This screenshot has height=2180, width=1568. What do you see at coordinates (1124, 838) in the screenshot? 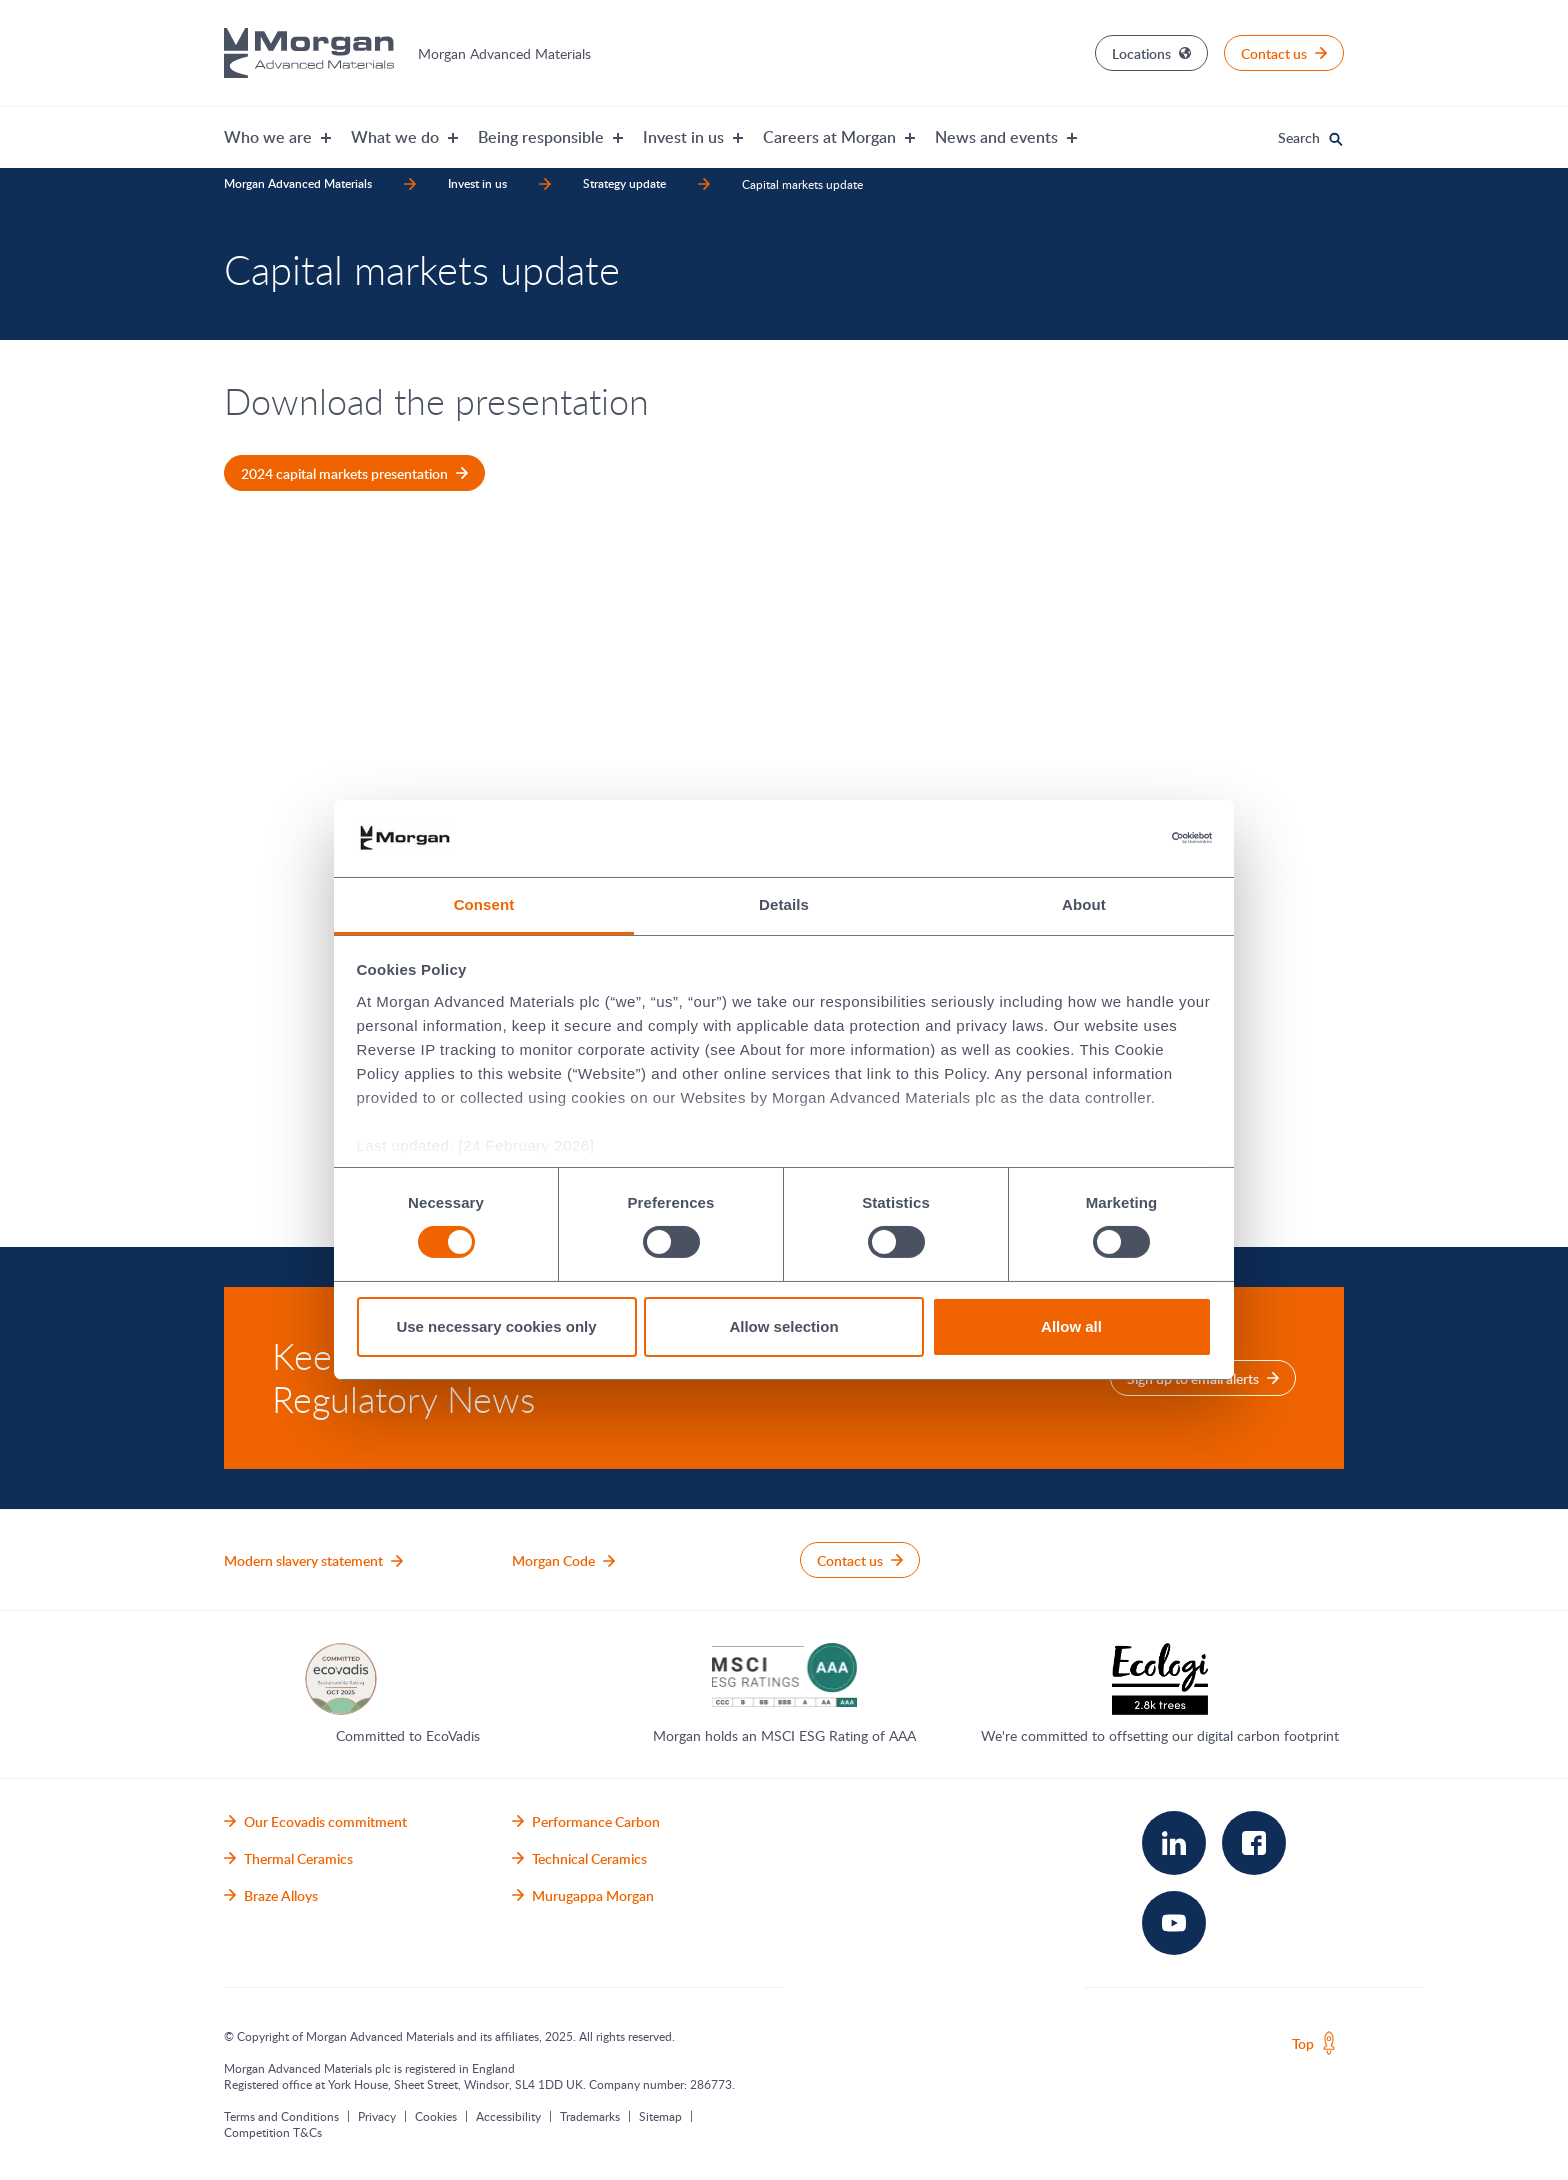
I see `[Cookiebot by Usercentrics - opens in a new window]` at bounding box center [1124, 838].